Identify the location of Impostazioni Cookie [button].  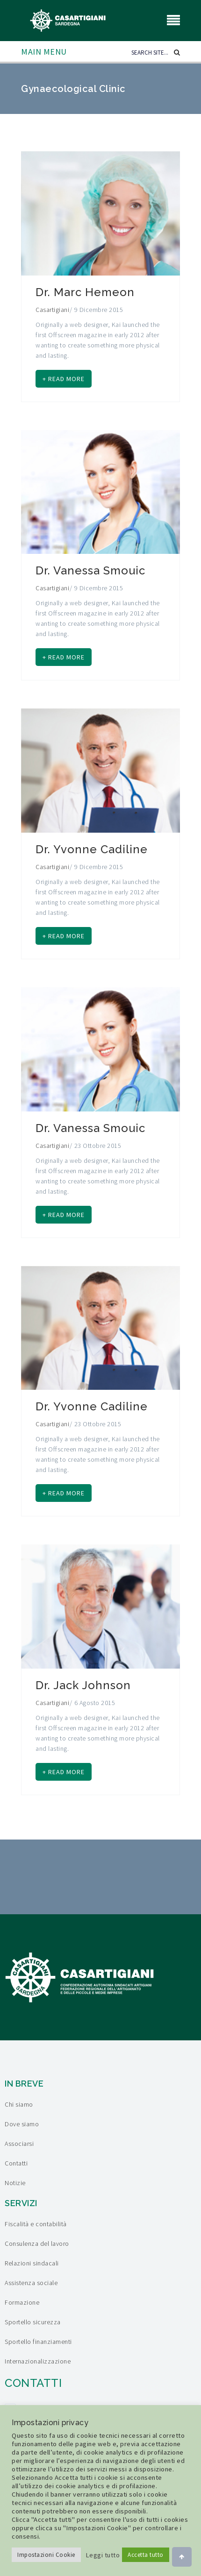
(46, 2555).